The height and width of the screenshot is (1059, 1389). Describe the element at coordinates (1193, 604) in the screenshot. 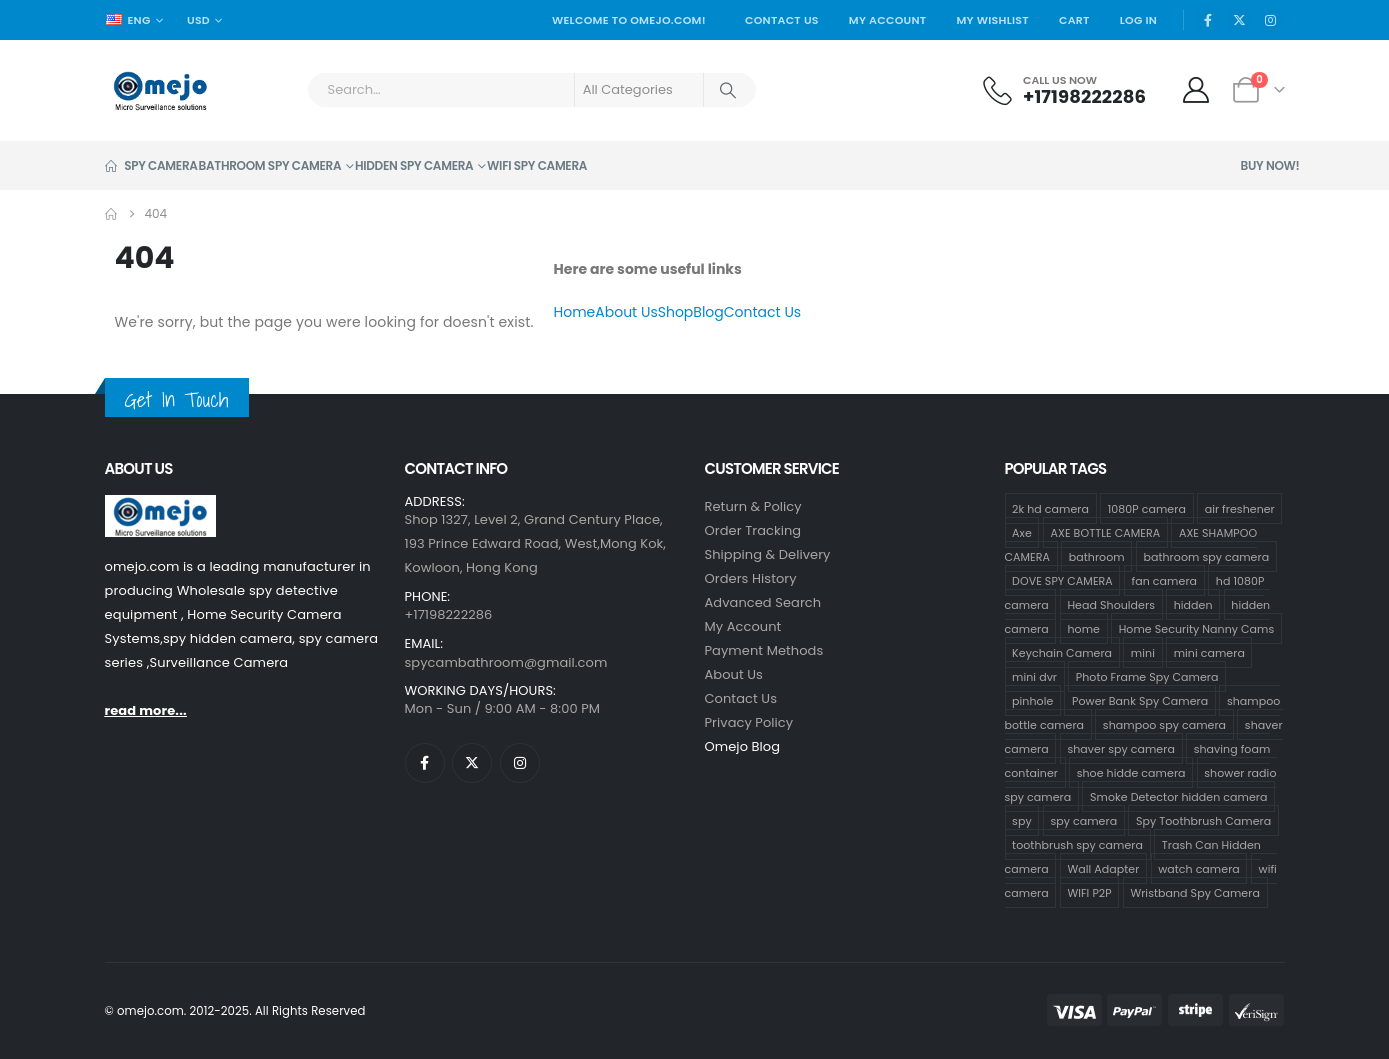

I see `hidden [hidden (36 products)]` at that location.